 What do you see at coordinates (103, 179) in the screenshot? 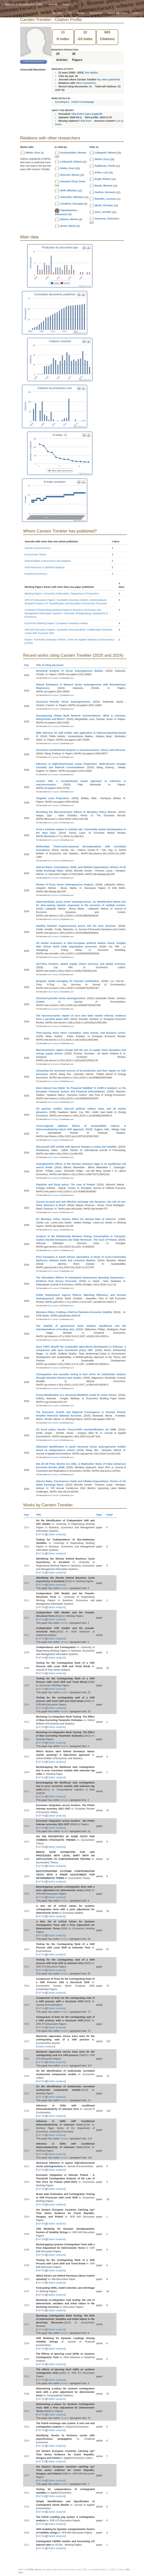
I see `Engle, Robert` at bounding box center [103, 179].